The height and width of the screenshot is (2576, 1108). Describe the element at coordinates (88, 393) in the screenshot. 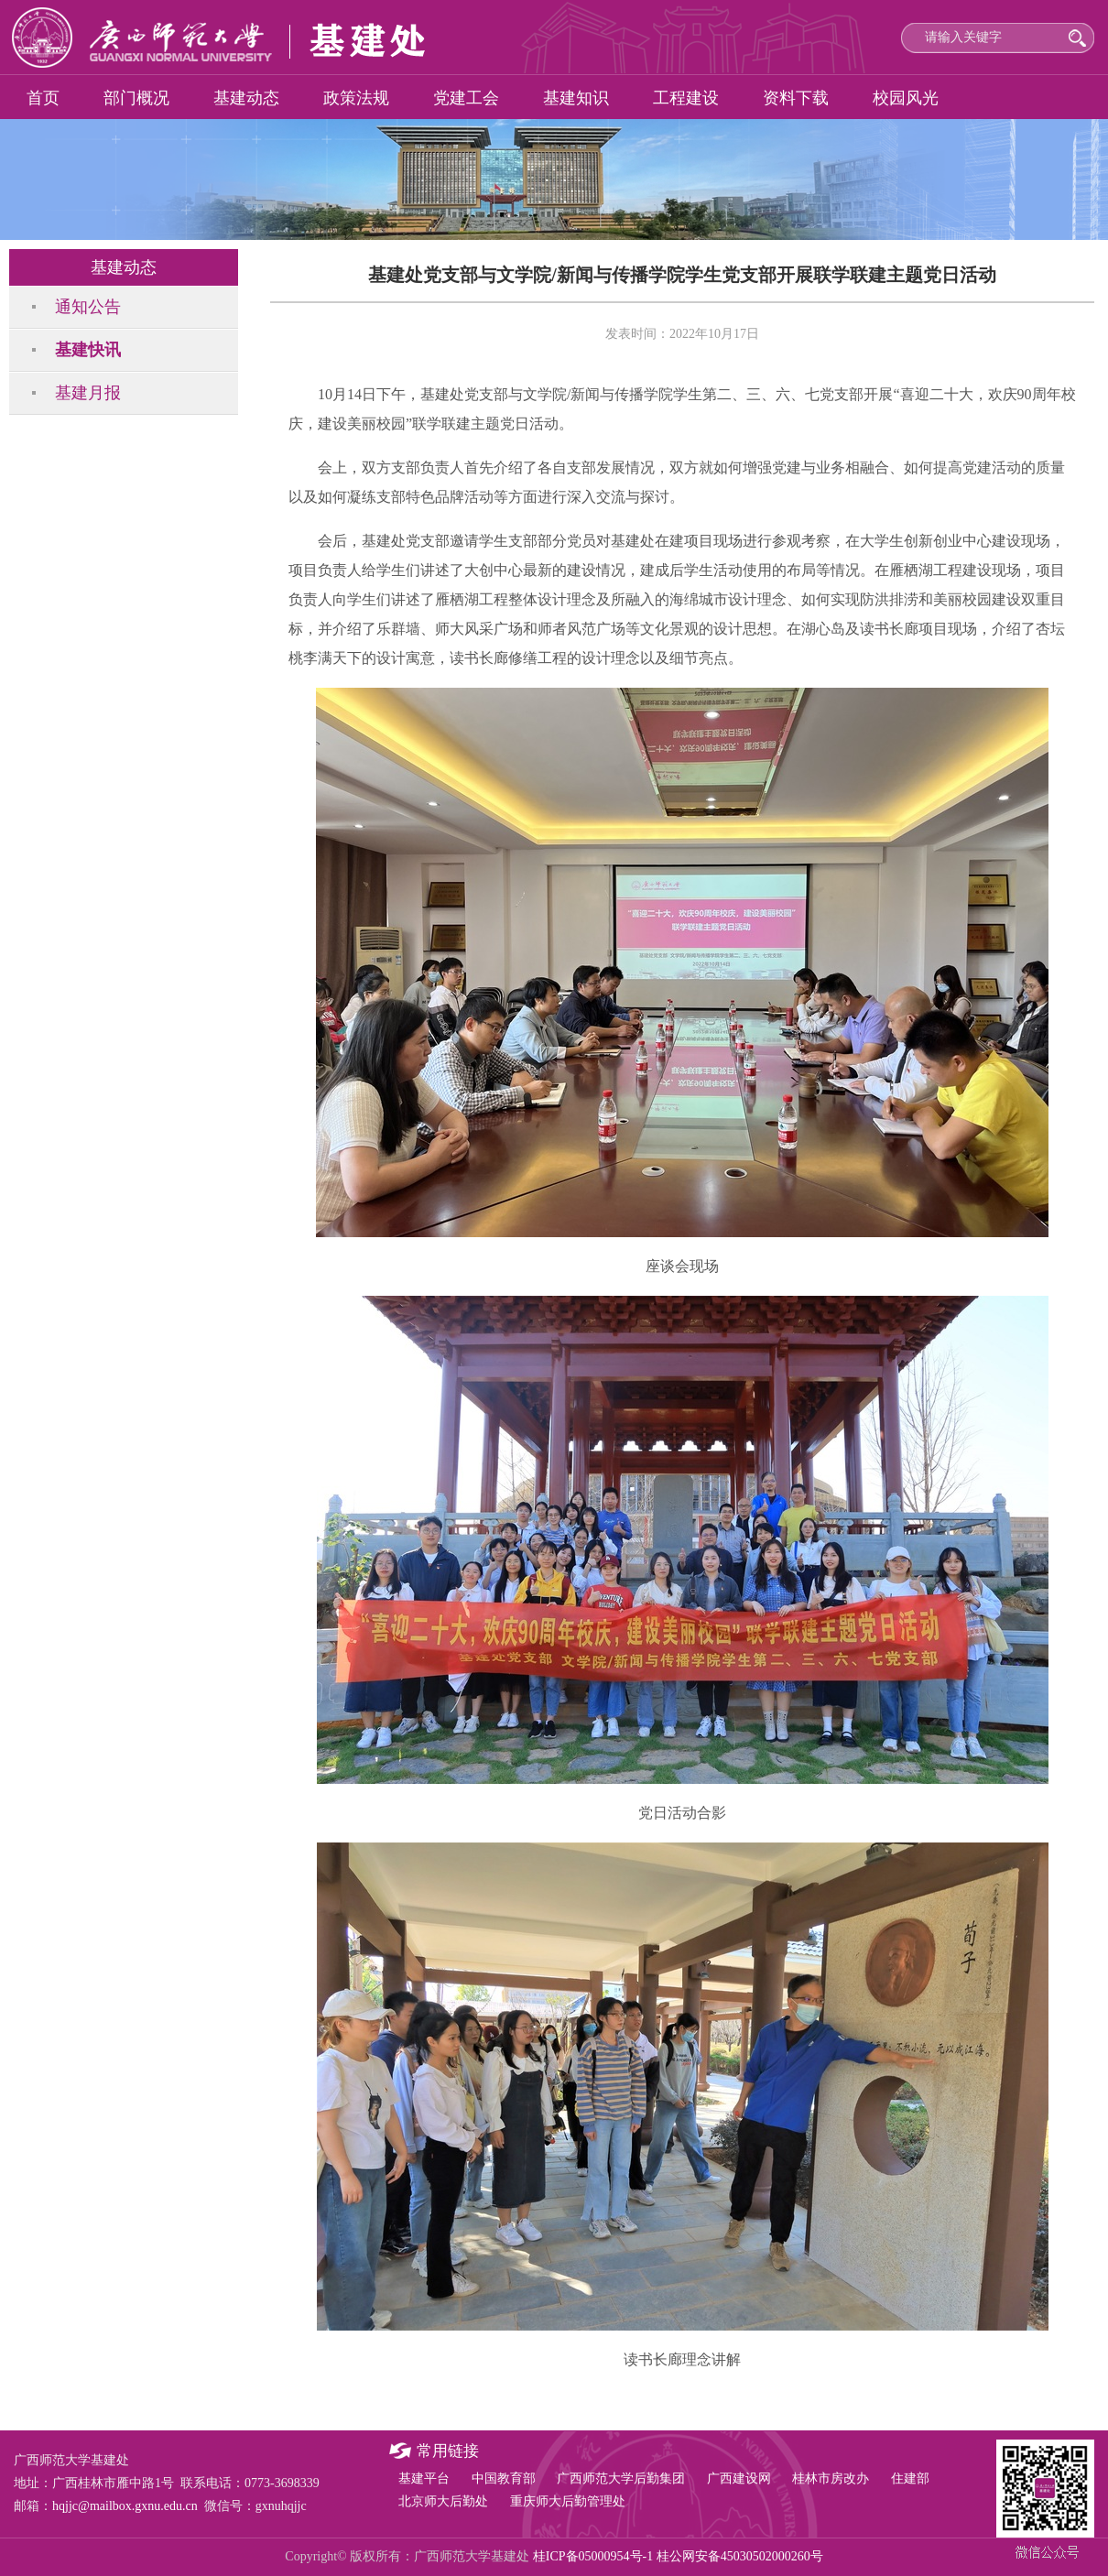

I see `基建月报` at that location.